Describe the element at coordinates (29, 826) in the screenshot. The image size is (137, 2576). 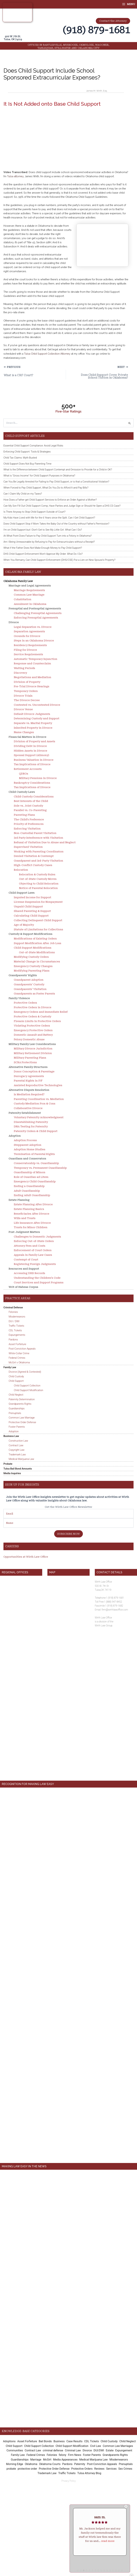
I see `Priority of Preferences` at that location.